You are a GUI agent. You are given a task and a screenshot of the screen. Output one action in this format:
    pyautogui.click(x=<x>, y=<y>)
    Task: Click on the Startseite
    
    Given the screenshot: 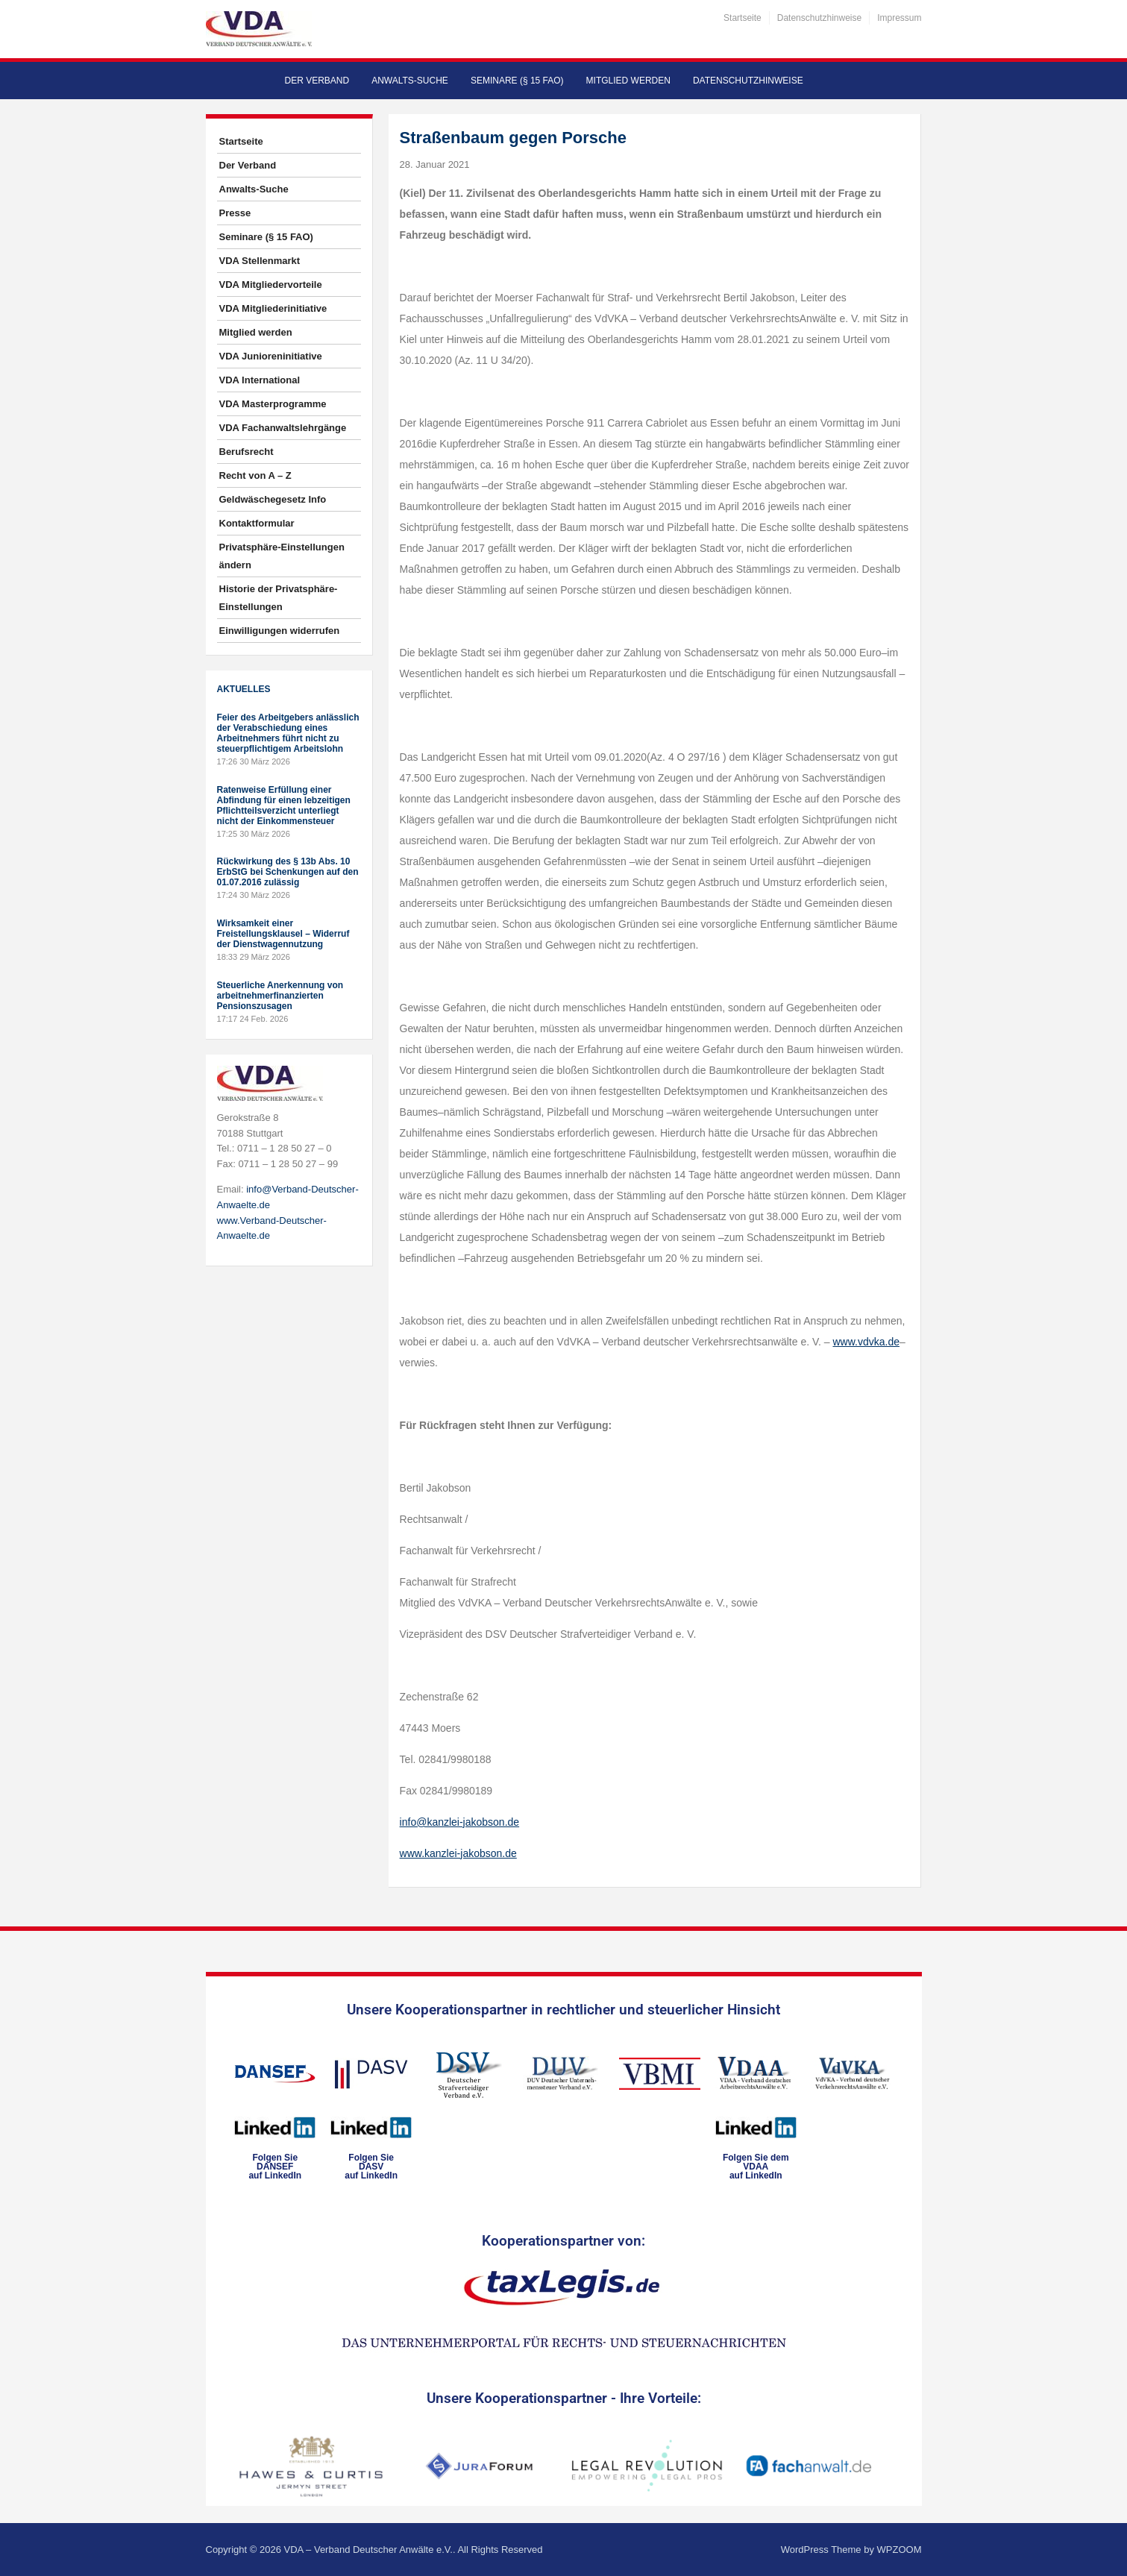 What is the action you would take?
    pyautogui.click(x=742, y=18)
    